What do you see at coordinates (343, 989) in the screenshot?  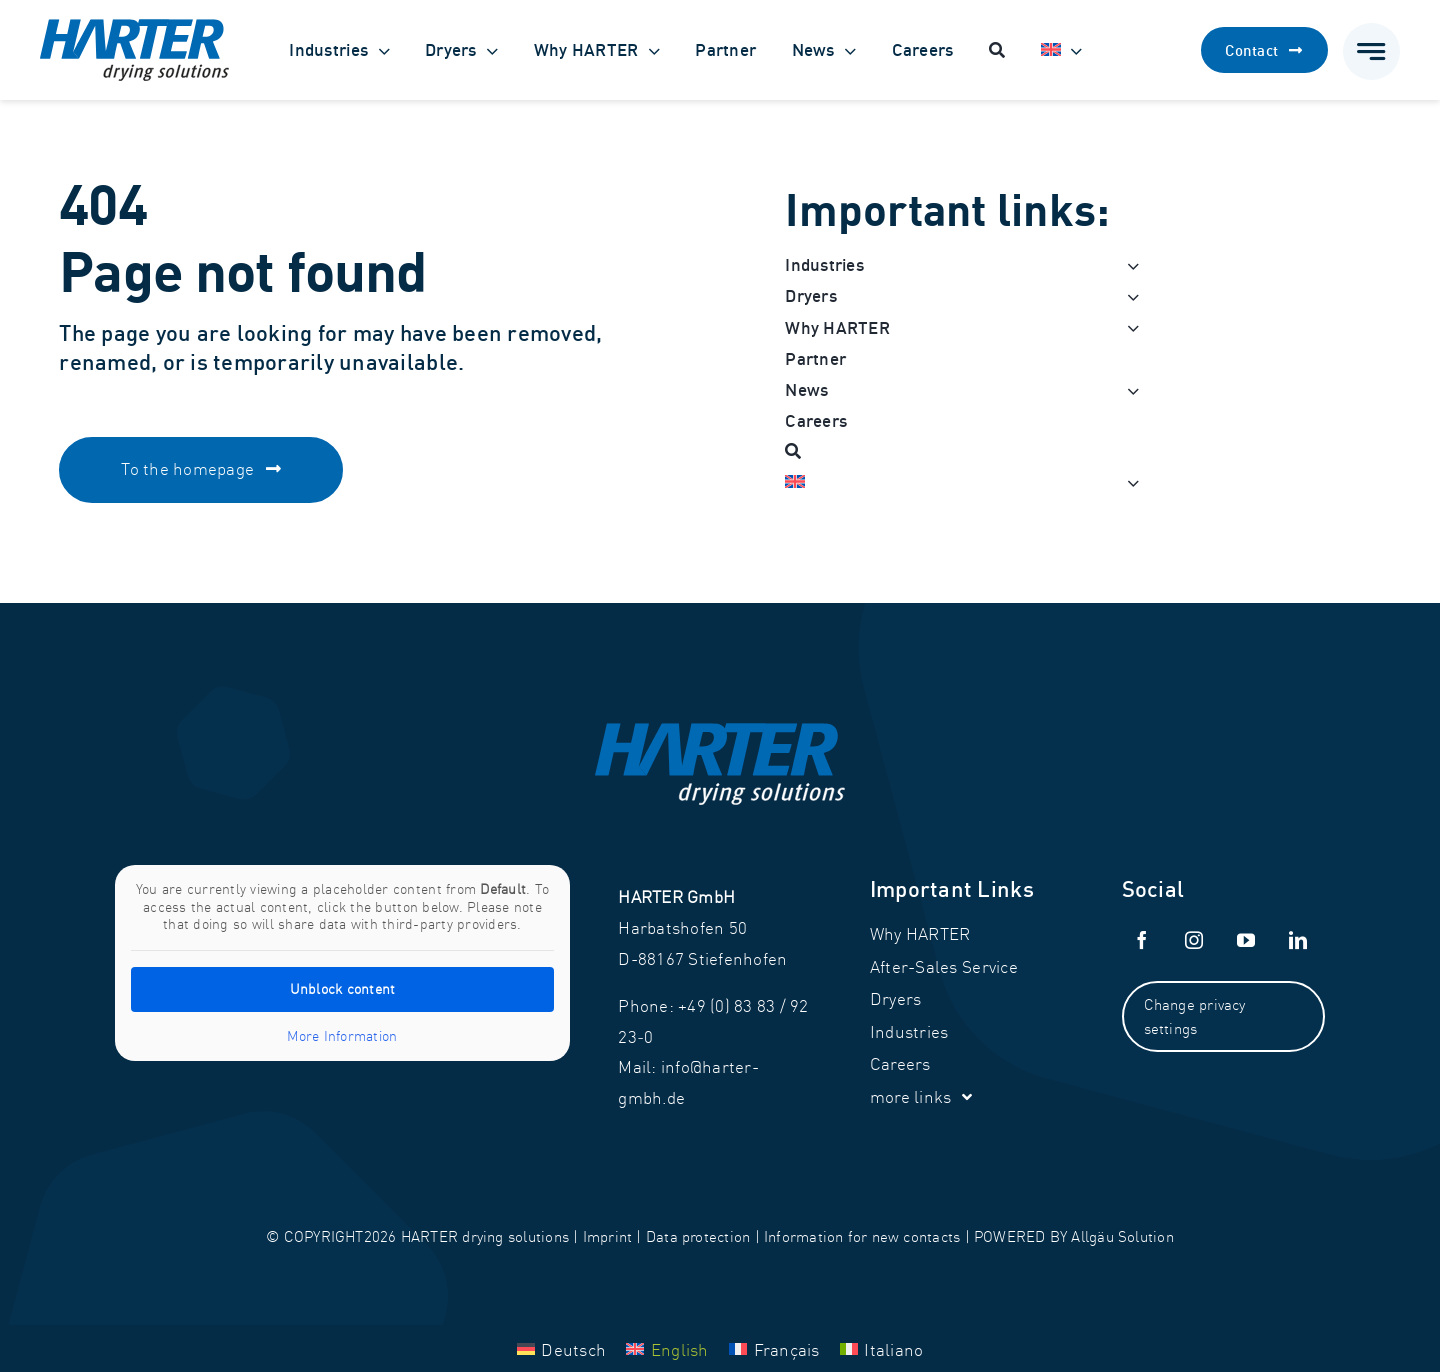 I see `Unblock content [button]` at bounding box center [343, 989].